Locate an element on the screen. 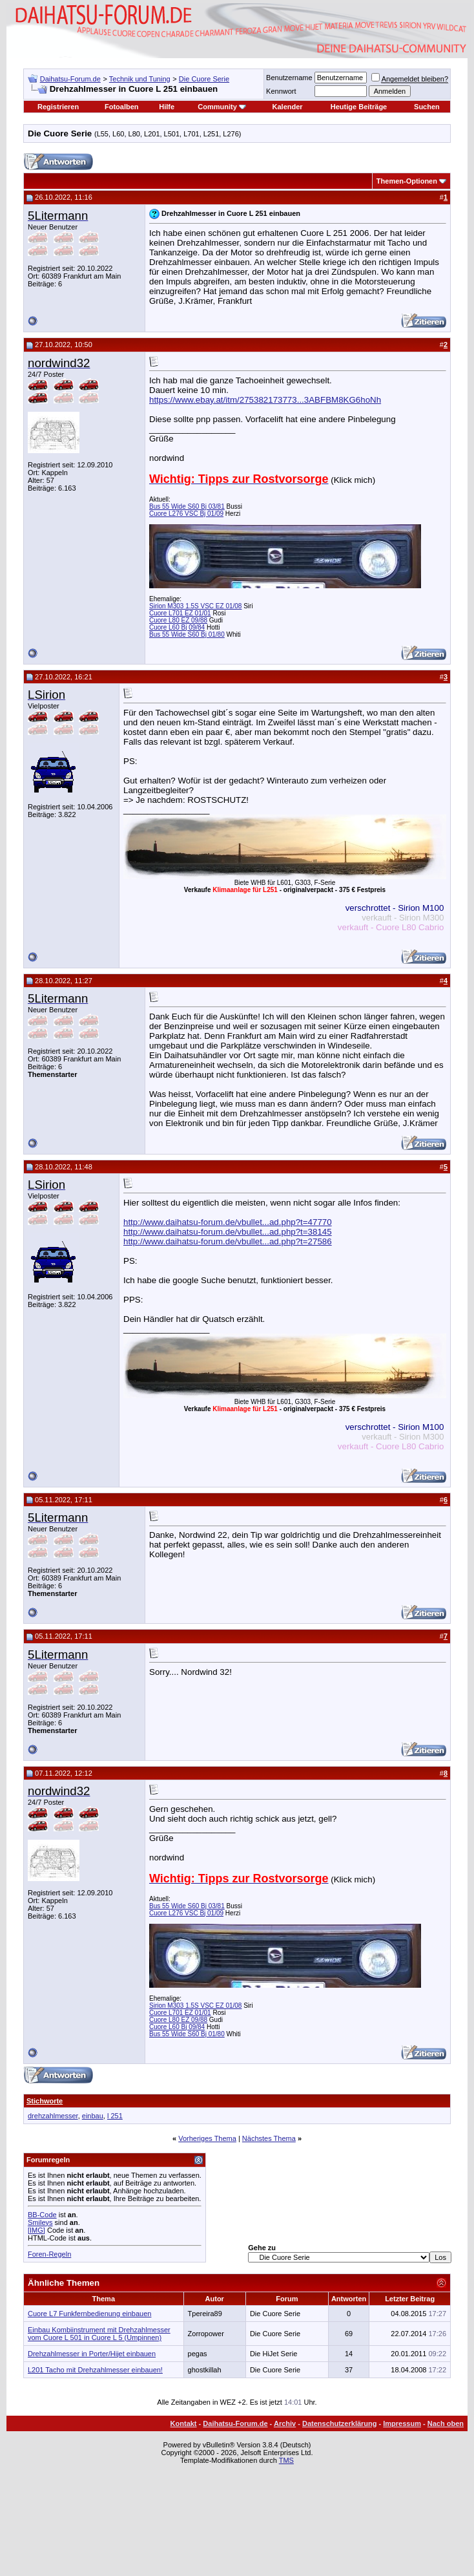  Bus 55 Wide S60 Bj 03/81 is located at coordinates (187, 506).